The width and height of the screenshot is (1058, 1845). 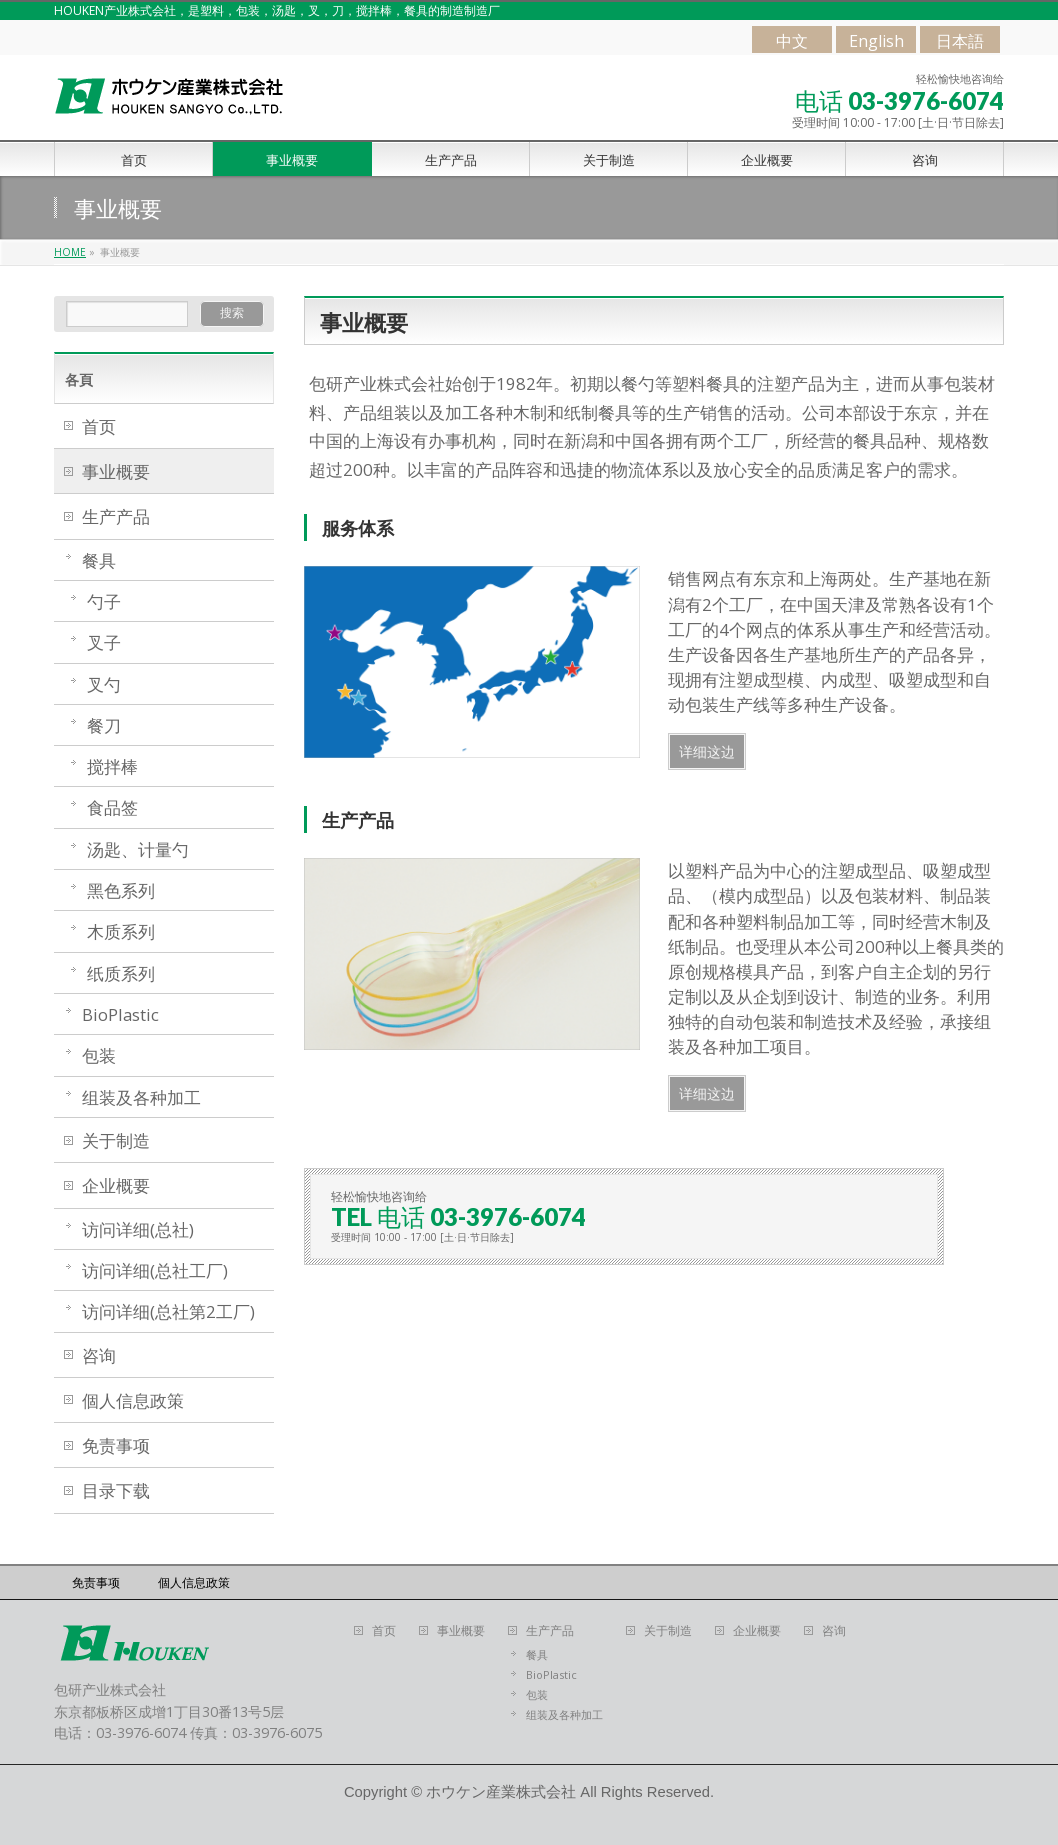 What do you see at coordinates (116, 1140) in the screenshot?
I see `关于制造` at bounding box center [116, 1140].